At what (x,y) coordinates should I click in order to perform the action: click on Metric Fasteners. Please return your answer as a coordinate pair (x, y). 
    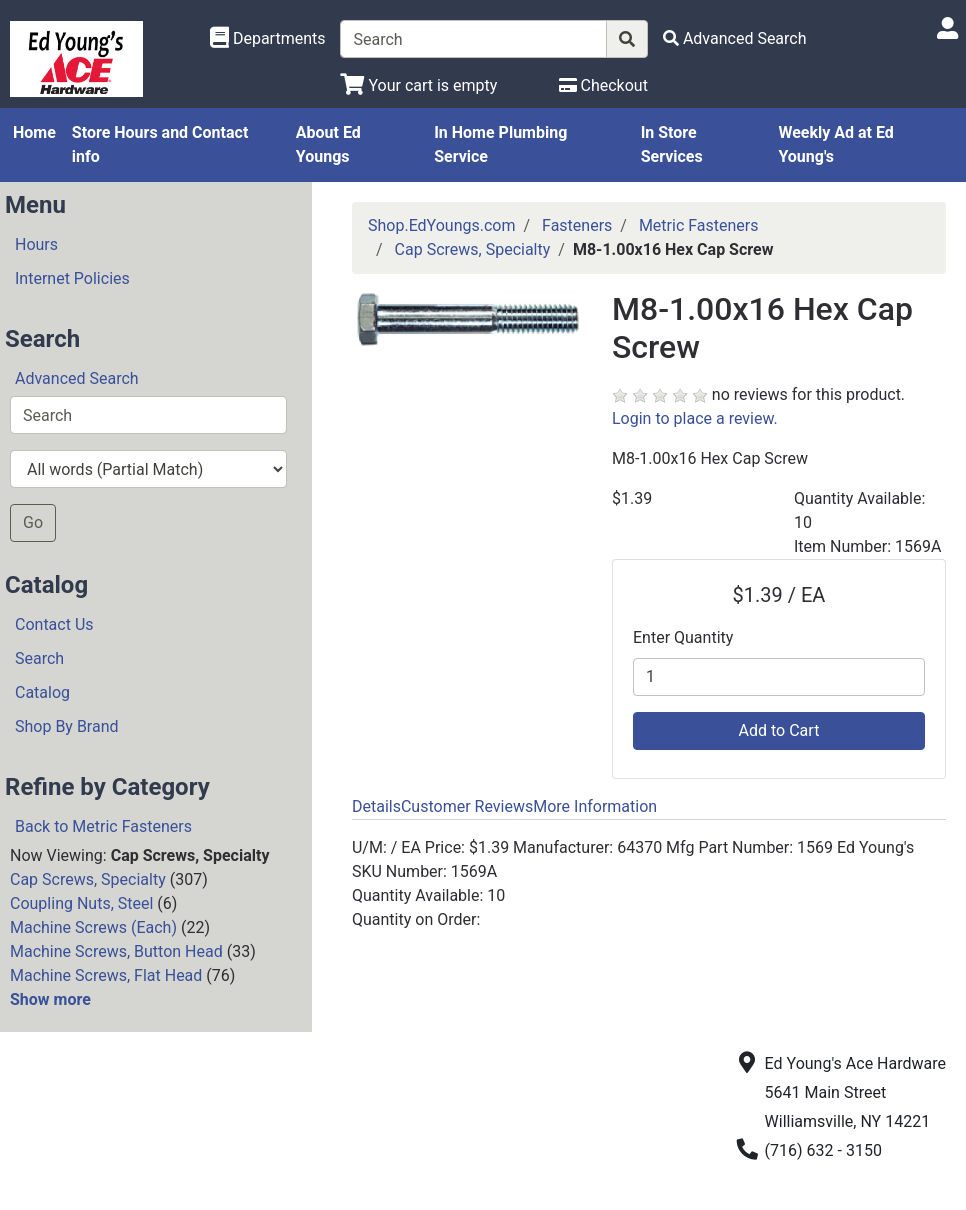
    Looking at the image, I should click on (699, 225).